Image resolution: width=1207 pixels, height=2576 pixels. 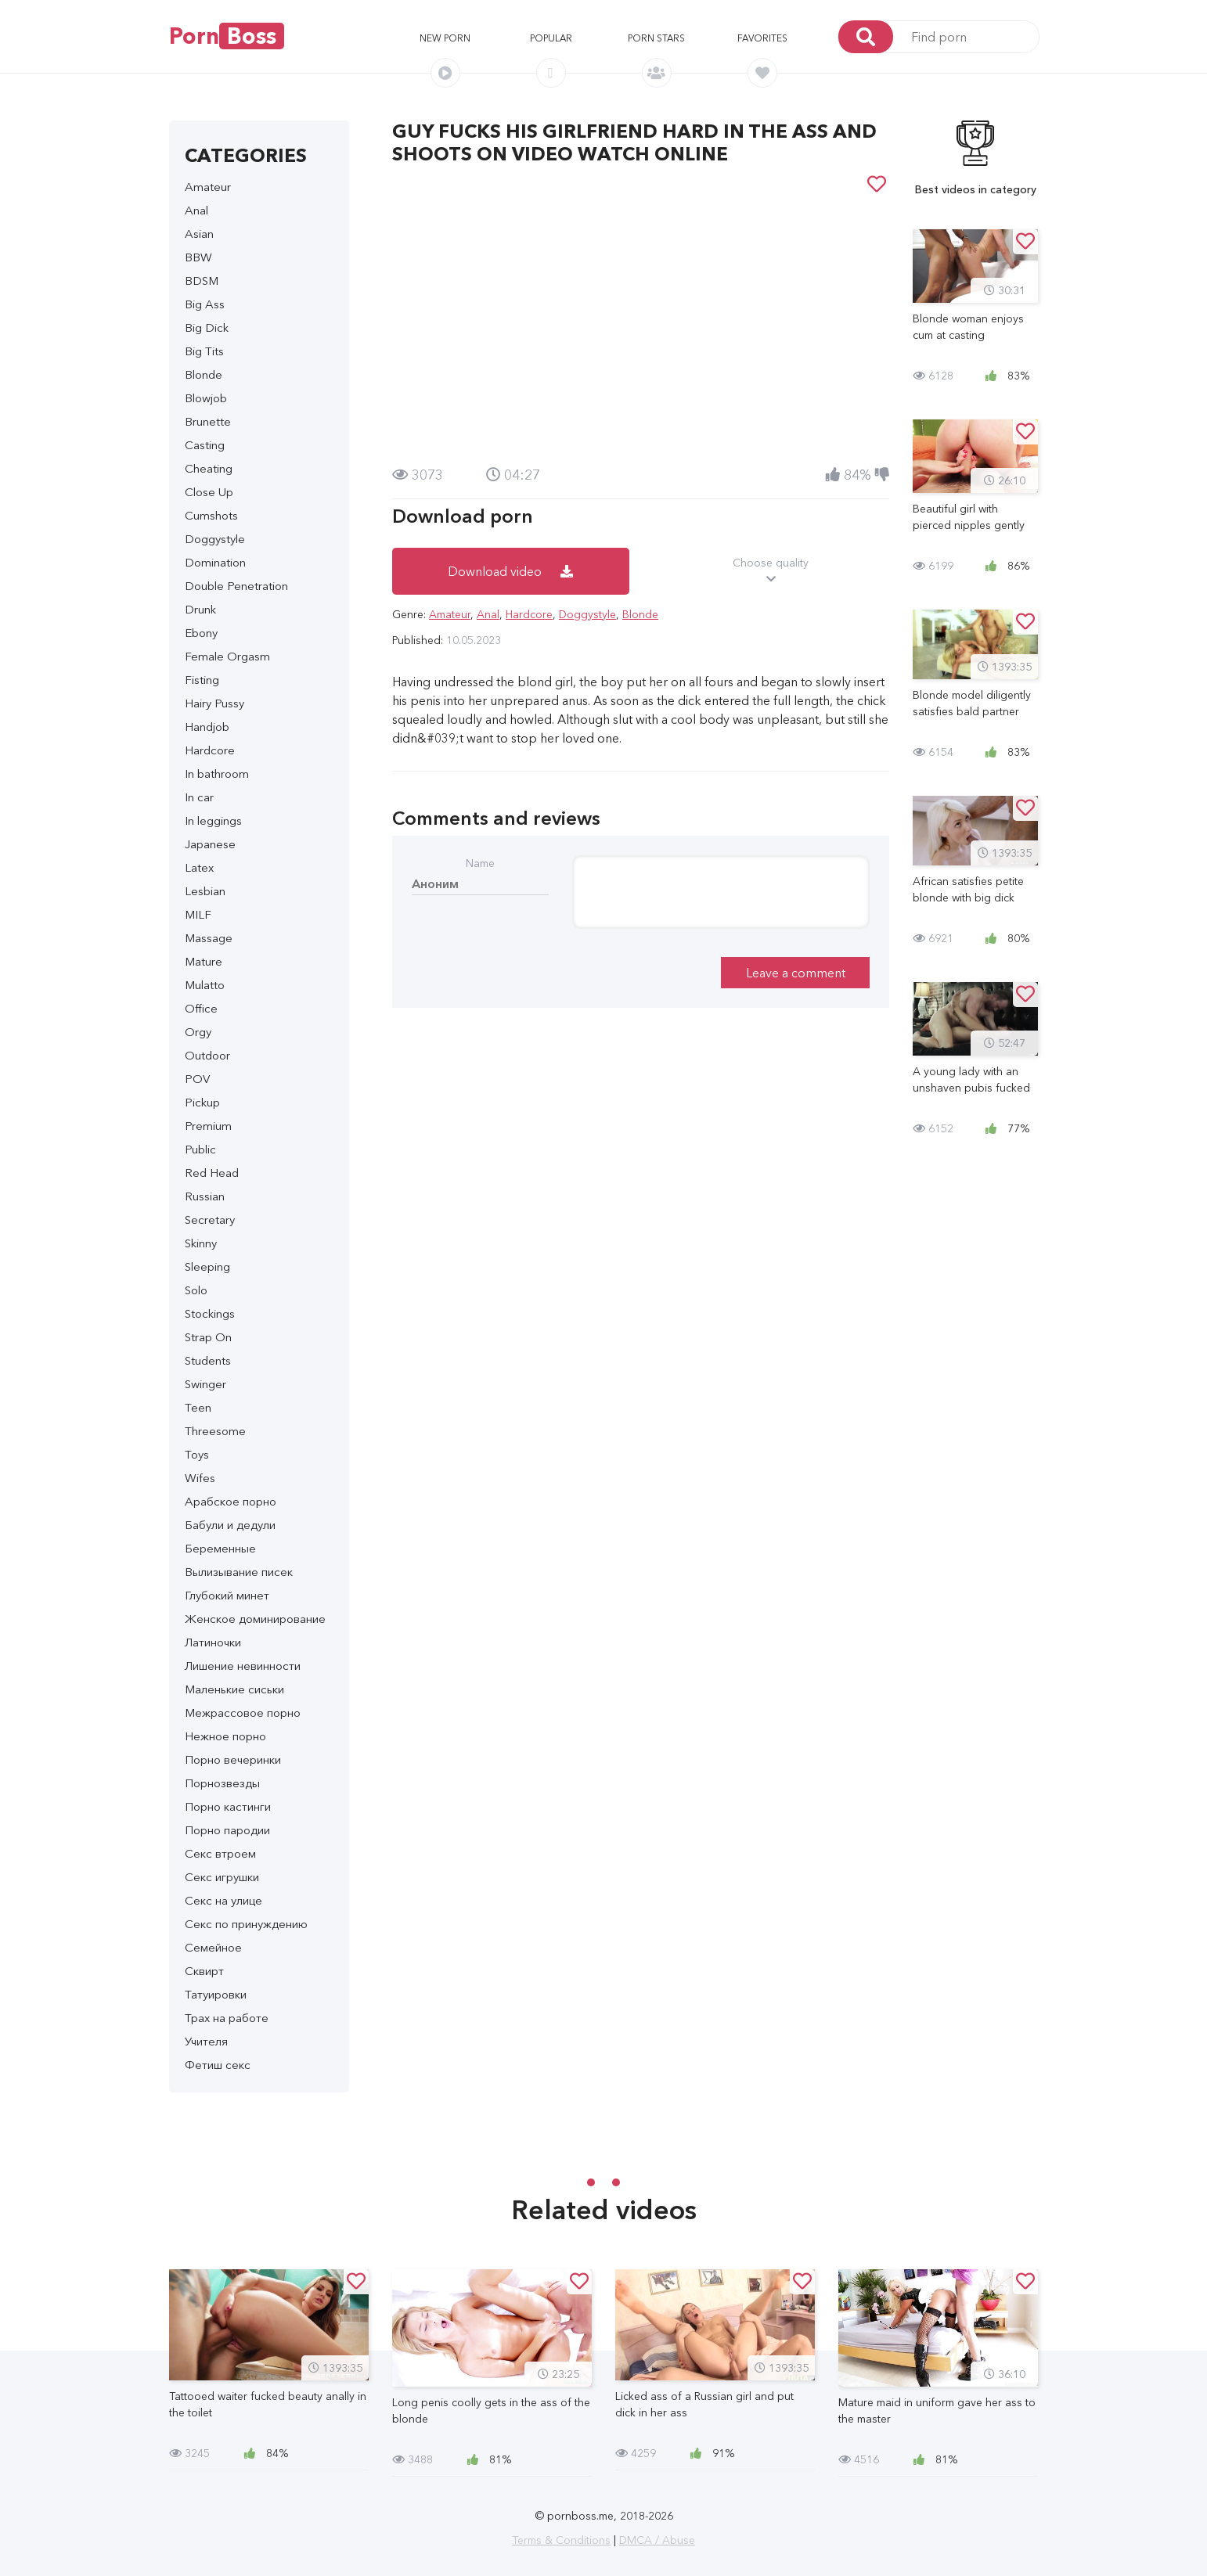 What do you see at coordinates (234, 1689) in the screenshot?
I see `Маленькие сиськи` at bounding box center [234, 1689].